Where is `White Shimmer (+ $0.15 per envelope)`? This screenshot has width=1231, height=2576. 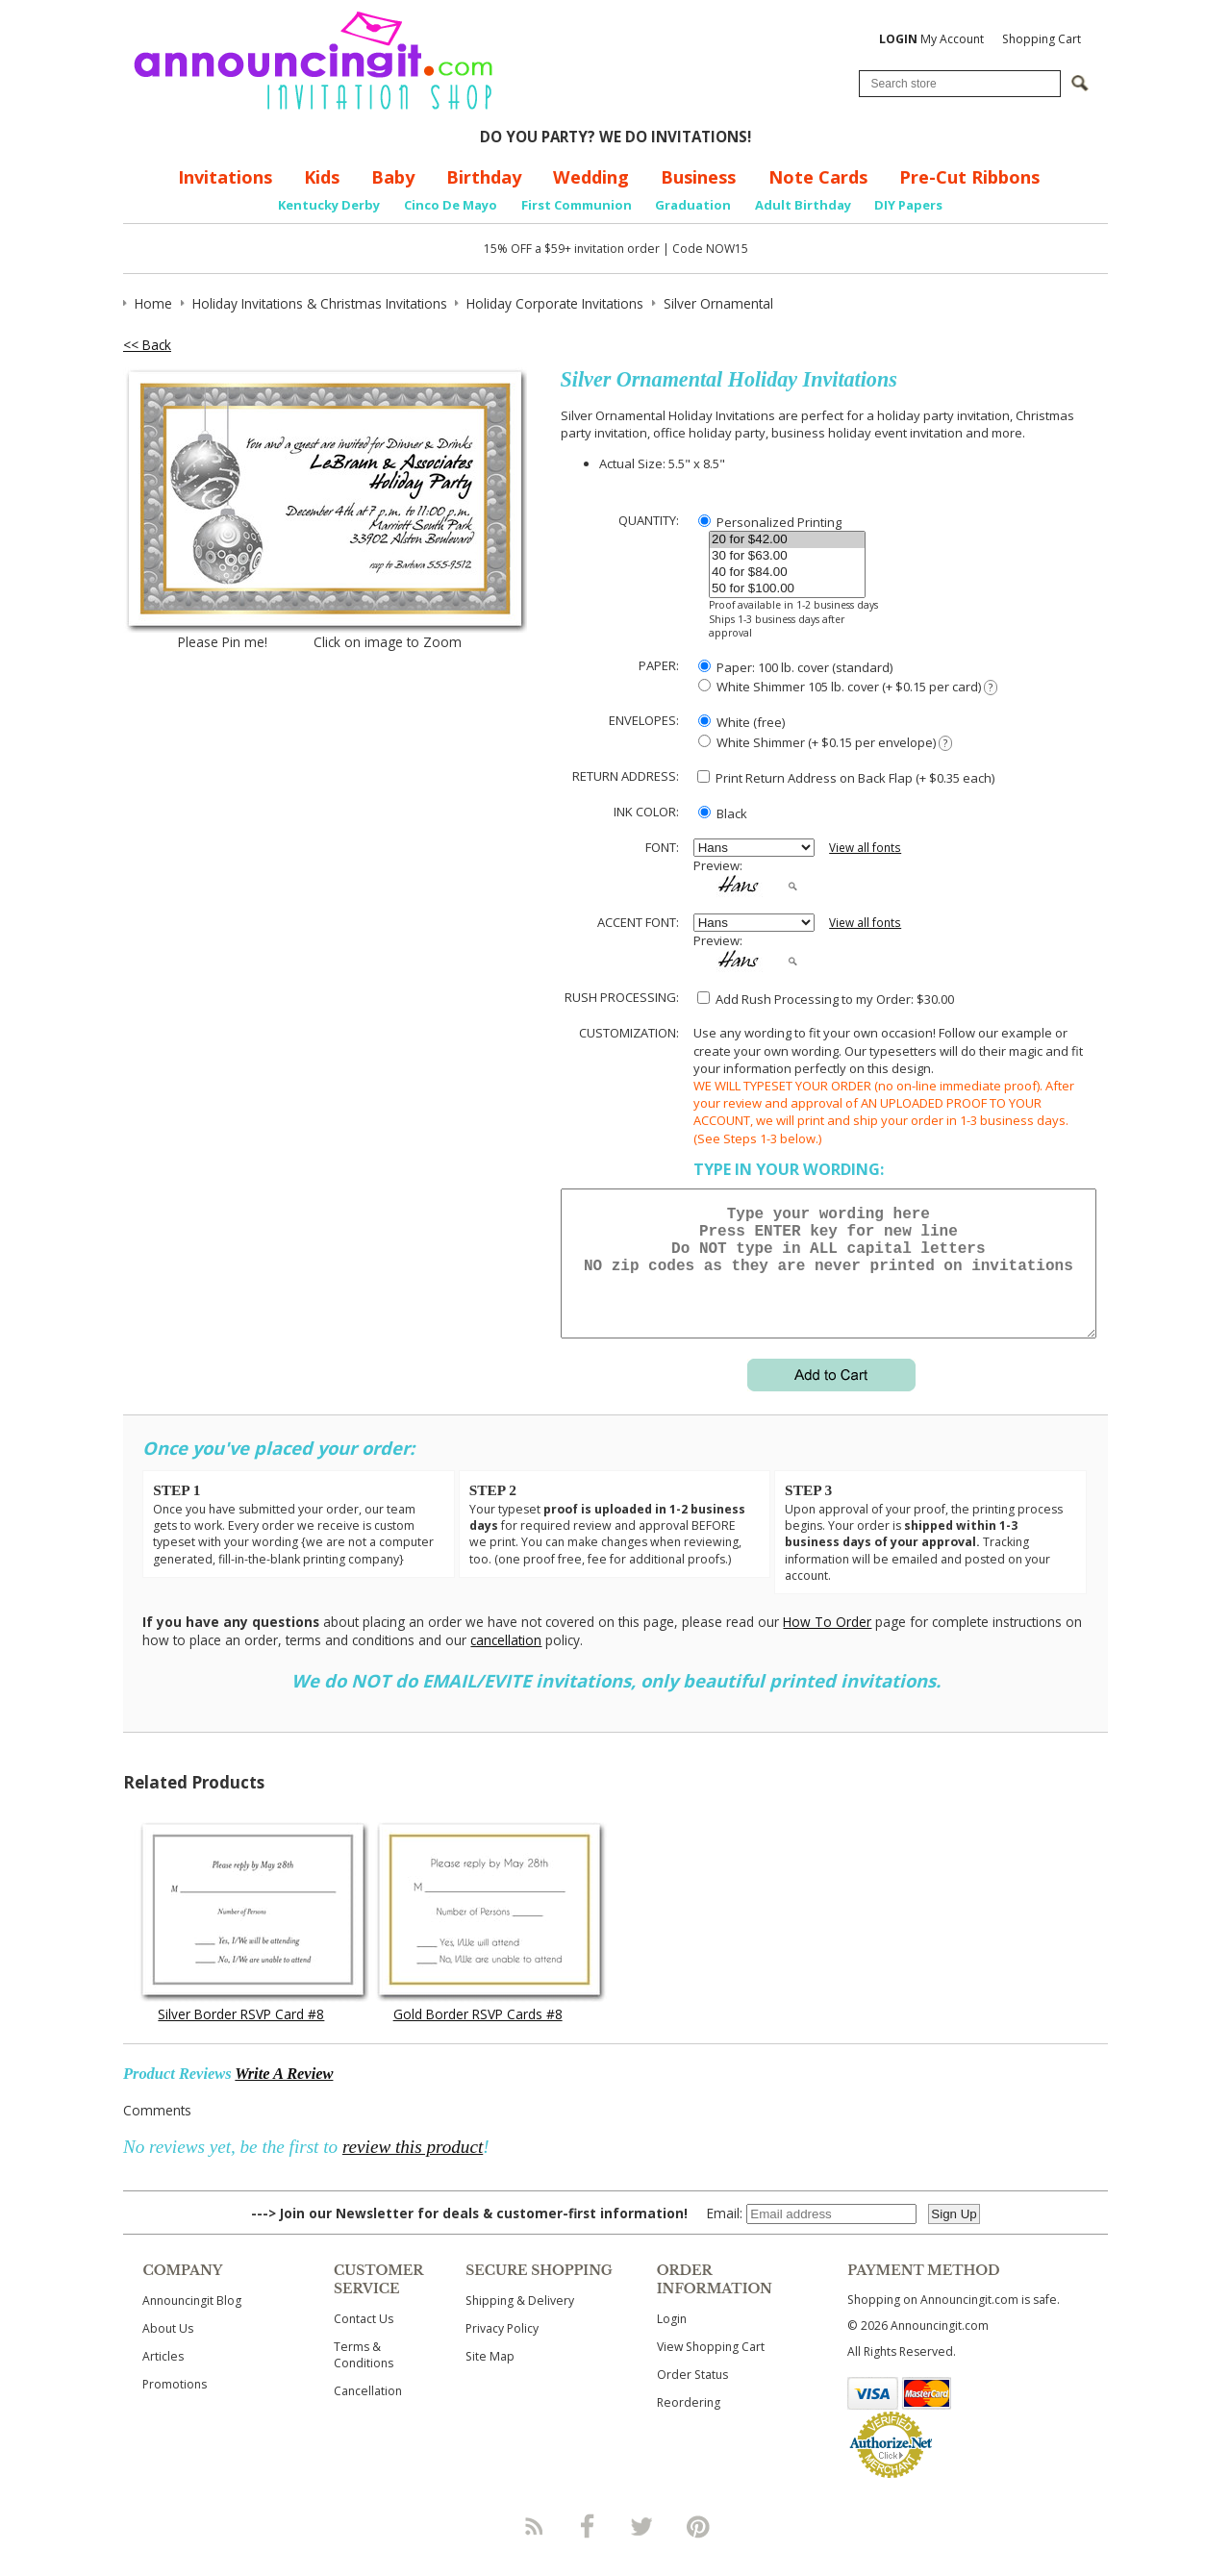 White Shimmer (+ $0.15 per envelope) is located at coordinates (825, 743).